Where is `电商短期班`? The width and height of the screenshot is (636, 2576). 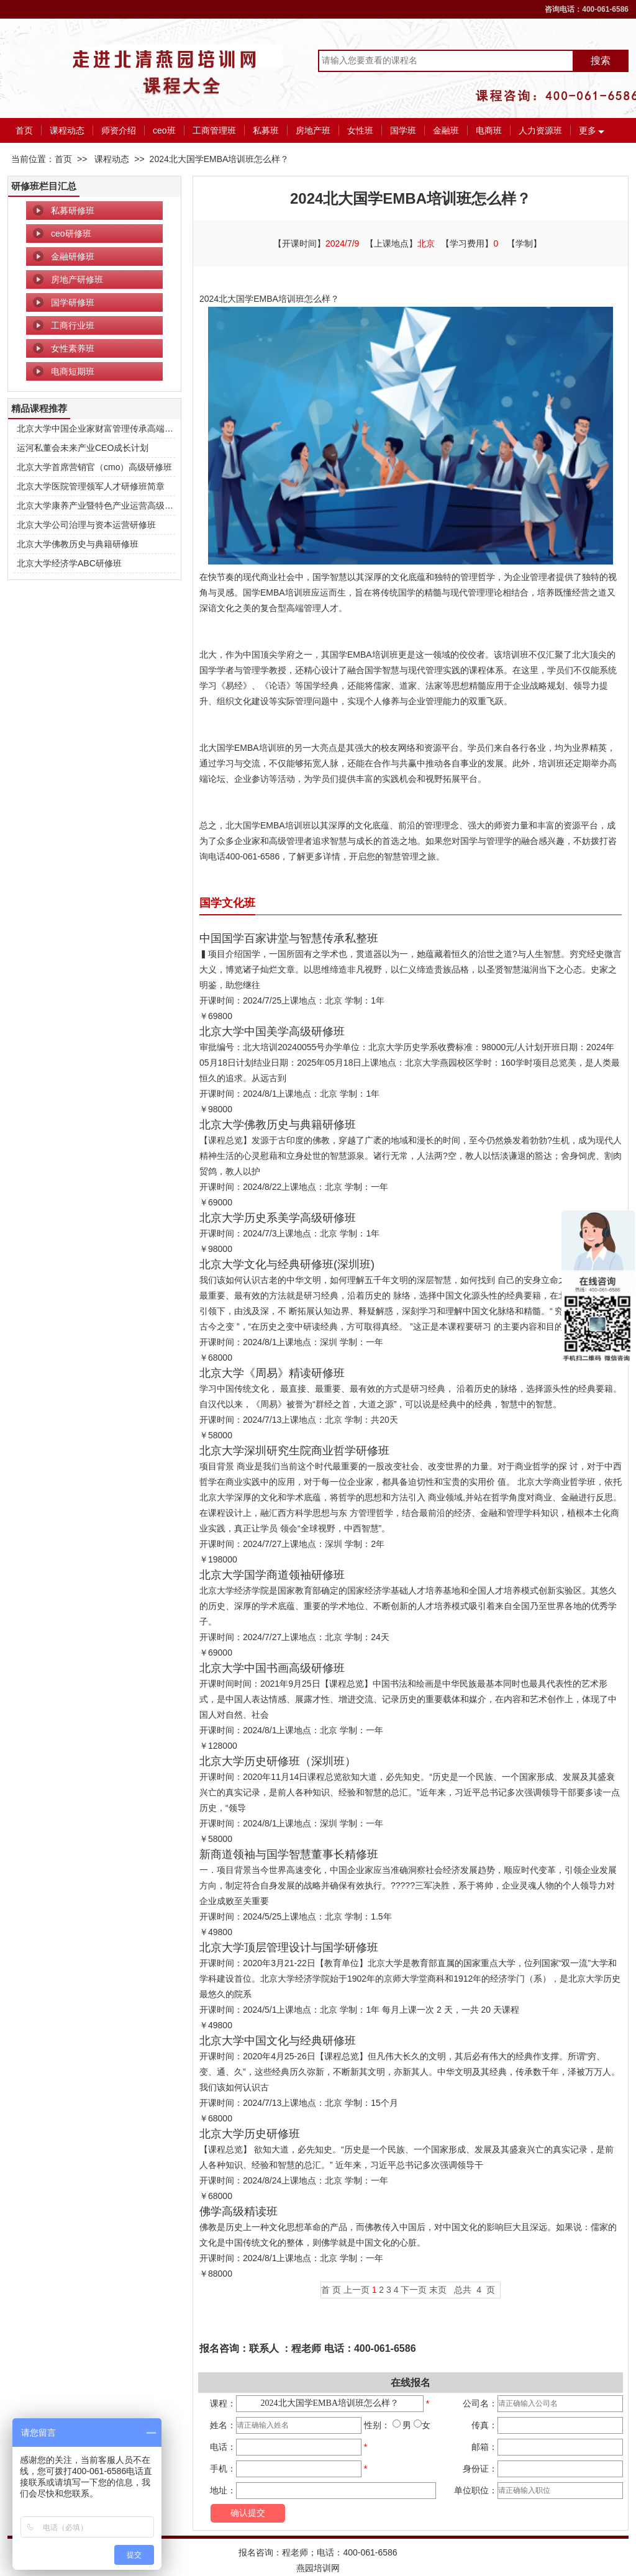
电商短期班 is located at coordinates (72, 371).